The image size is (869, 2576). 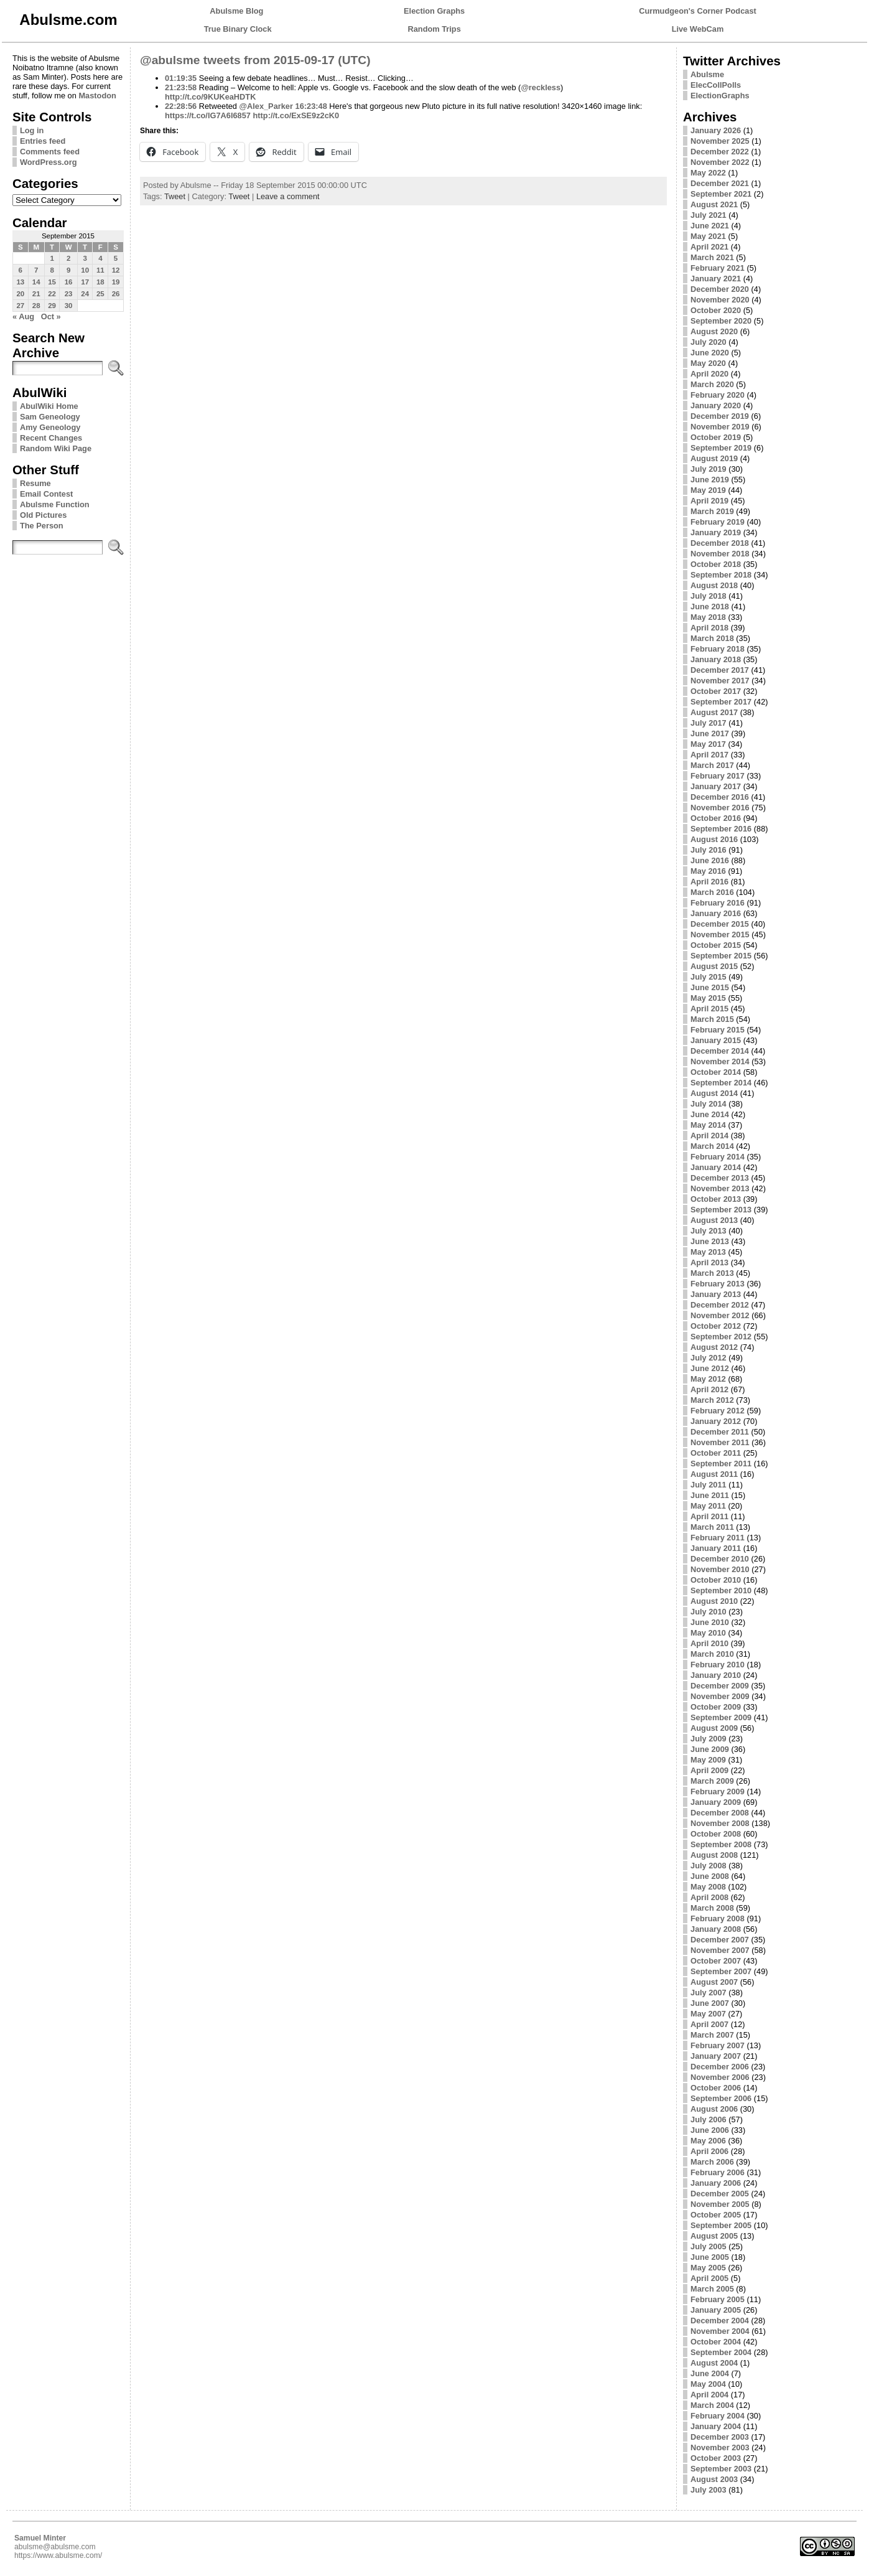 What do you see at coordinates (434, 11) in the screenshot?
I see `Election Graphs` at bounding box center [434, 11].